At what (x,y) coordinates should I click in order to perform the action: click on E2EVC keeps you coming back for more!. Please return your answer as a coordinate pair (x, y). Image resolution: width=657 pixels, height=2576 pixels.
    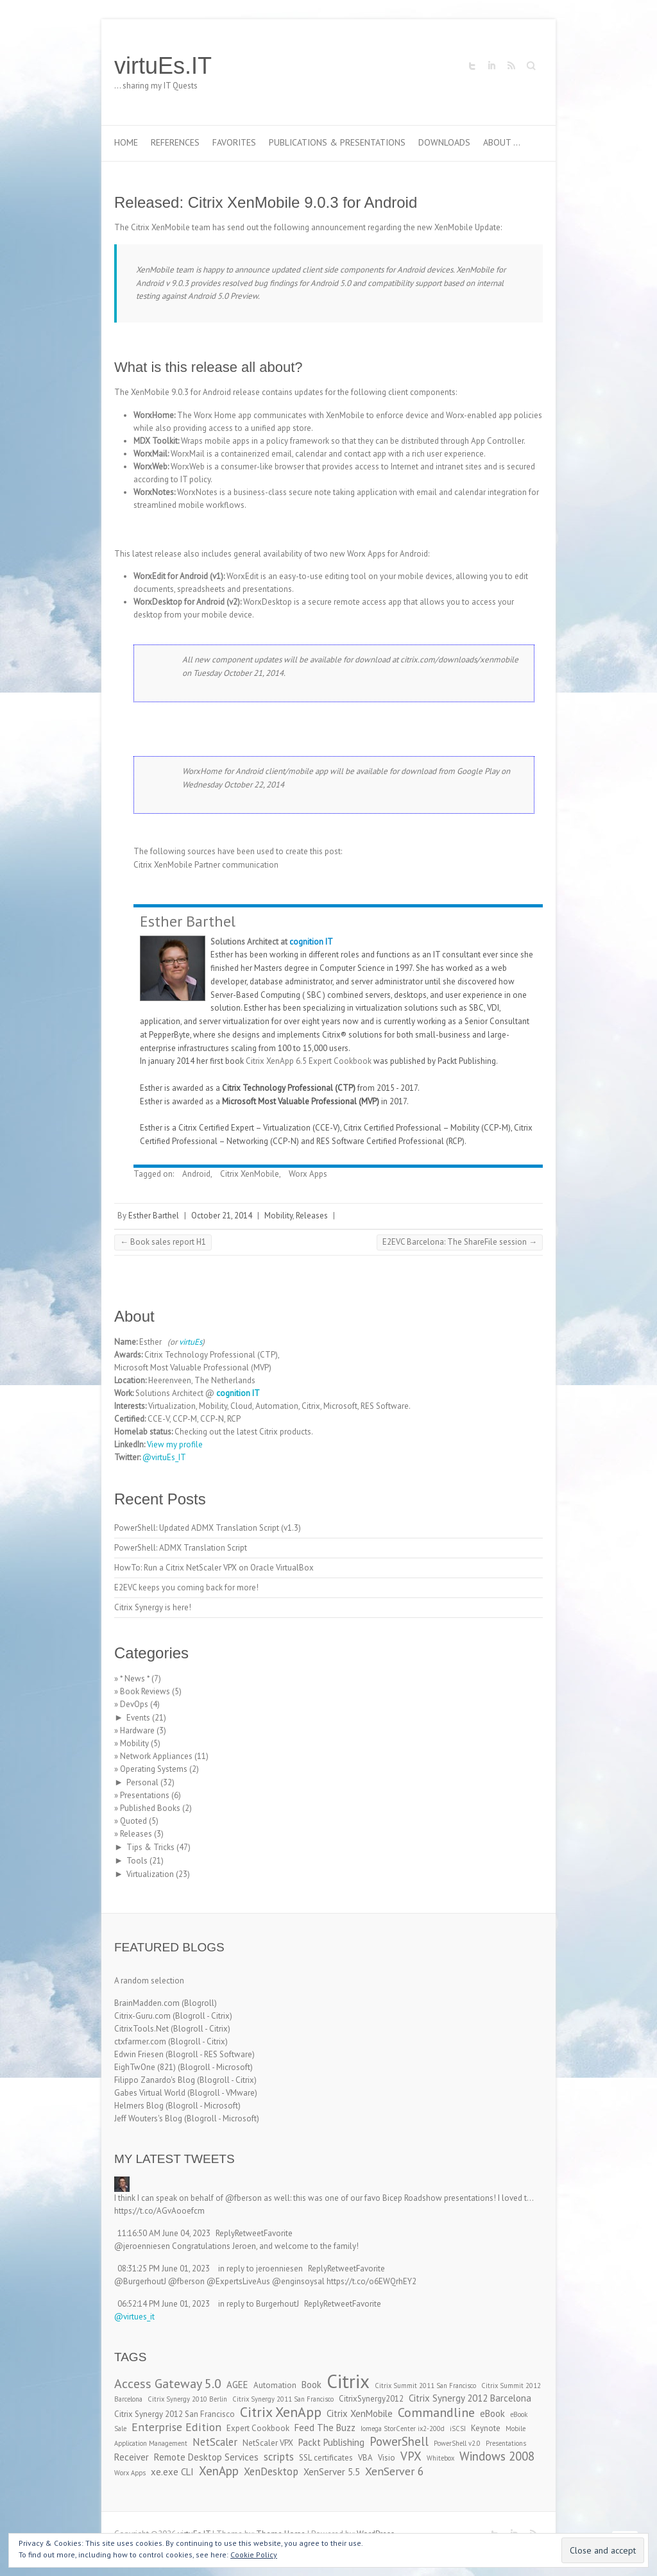
    Looking at the image, I should click on (186, 1587).